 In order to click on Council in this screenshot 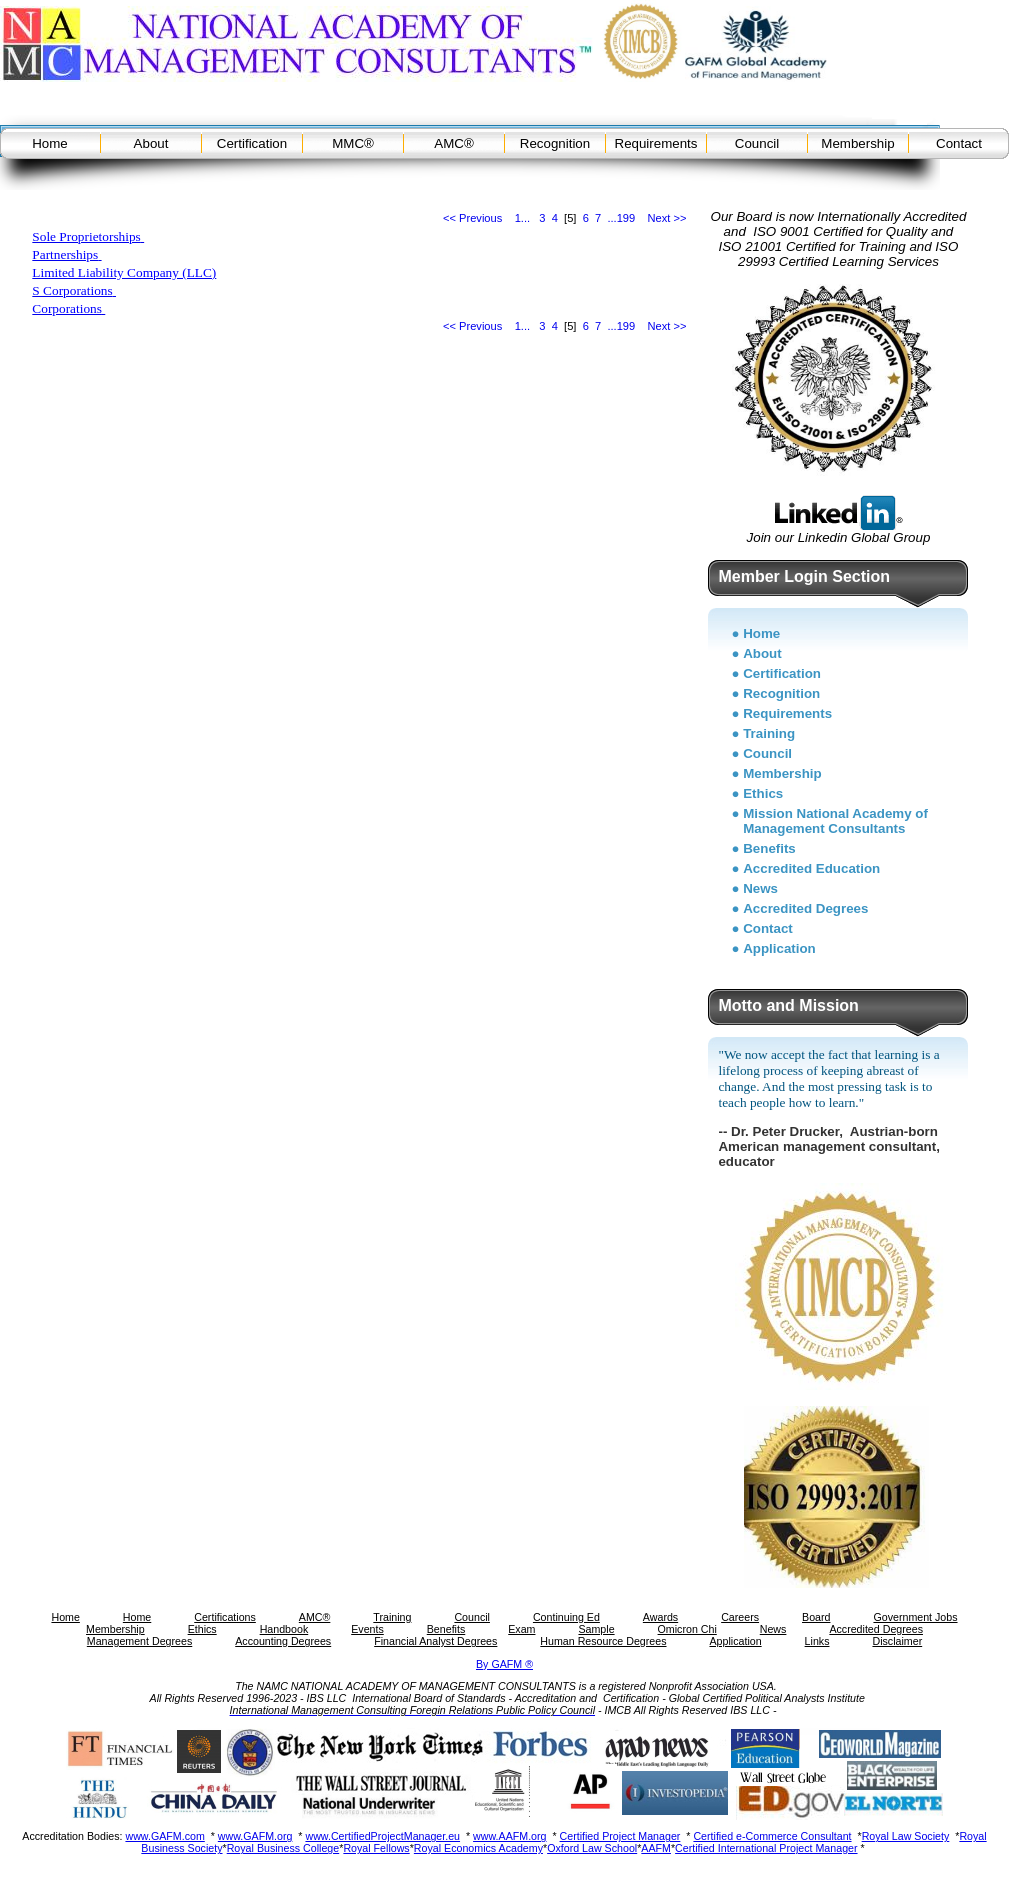, I will do `click(757, 143)`.